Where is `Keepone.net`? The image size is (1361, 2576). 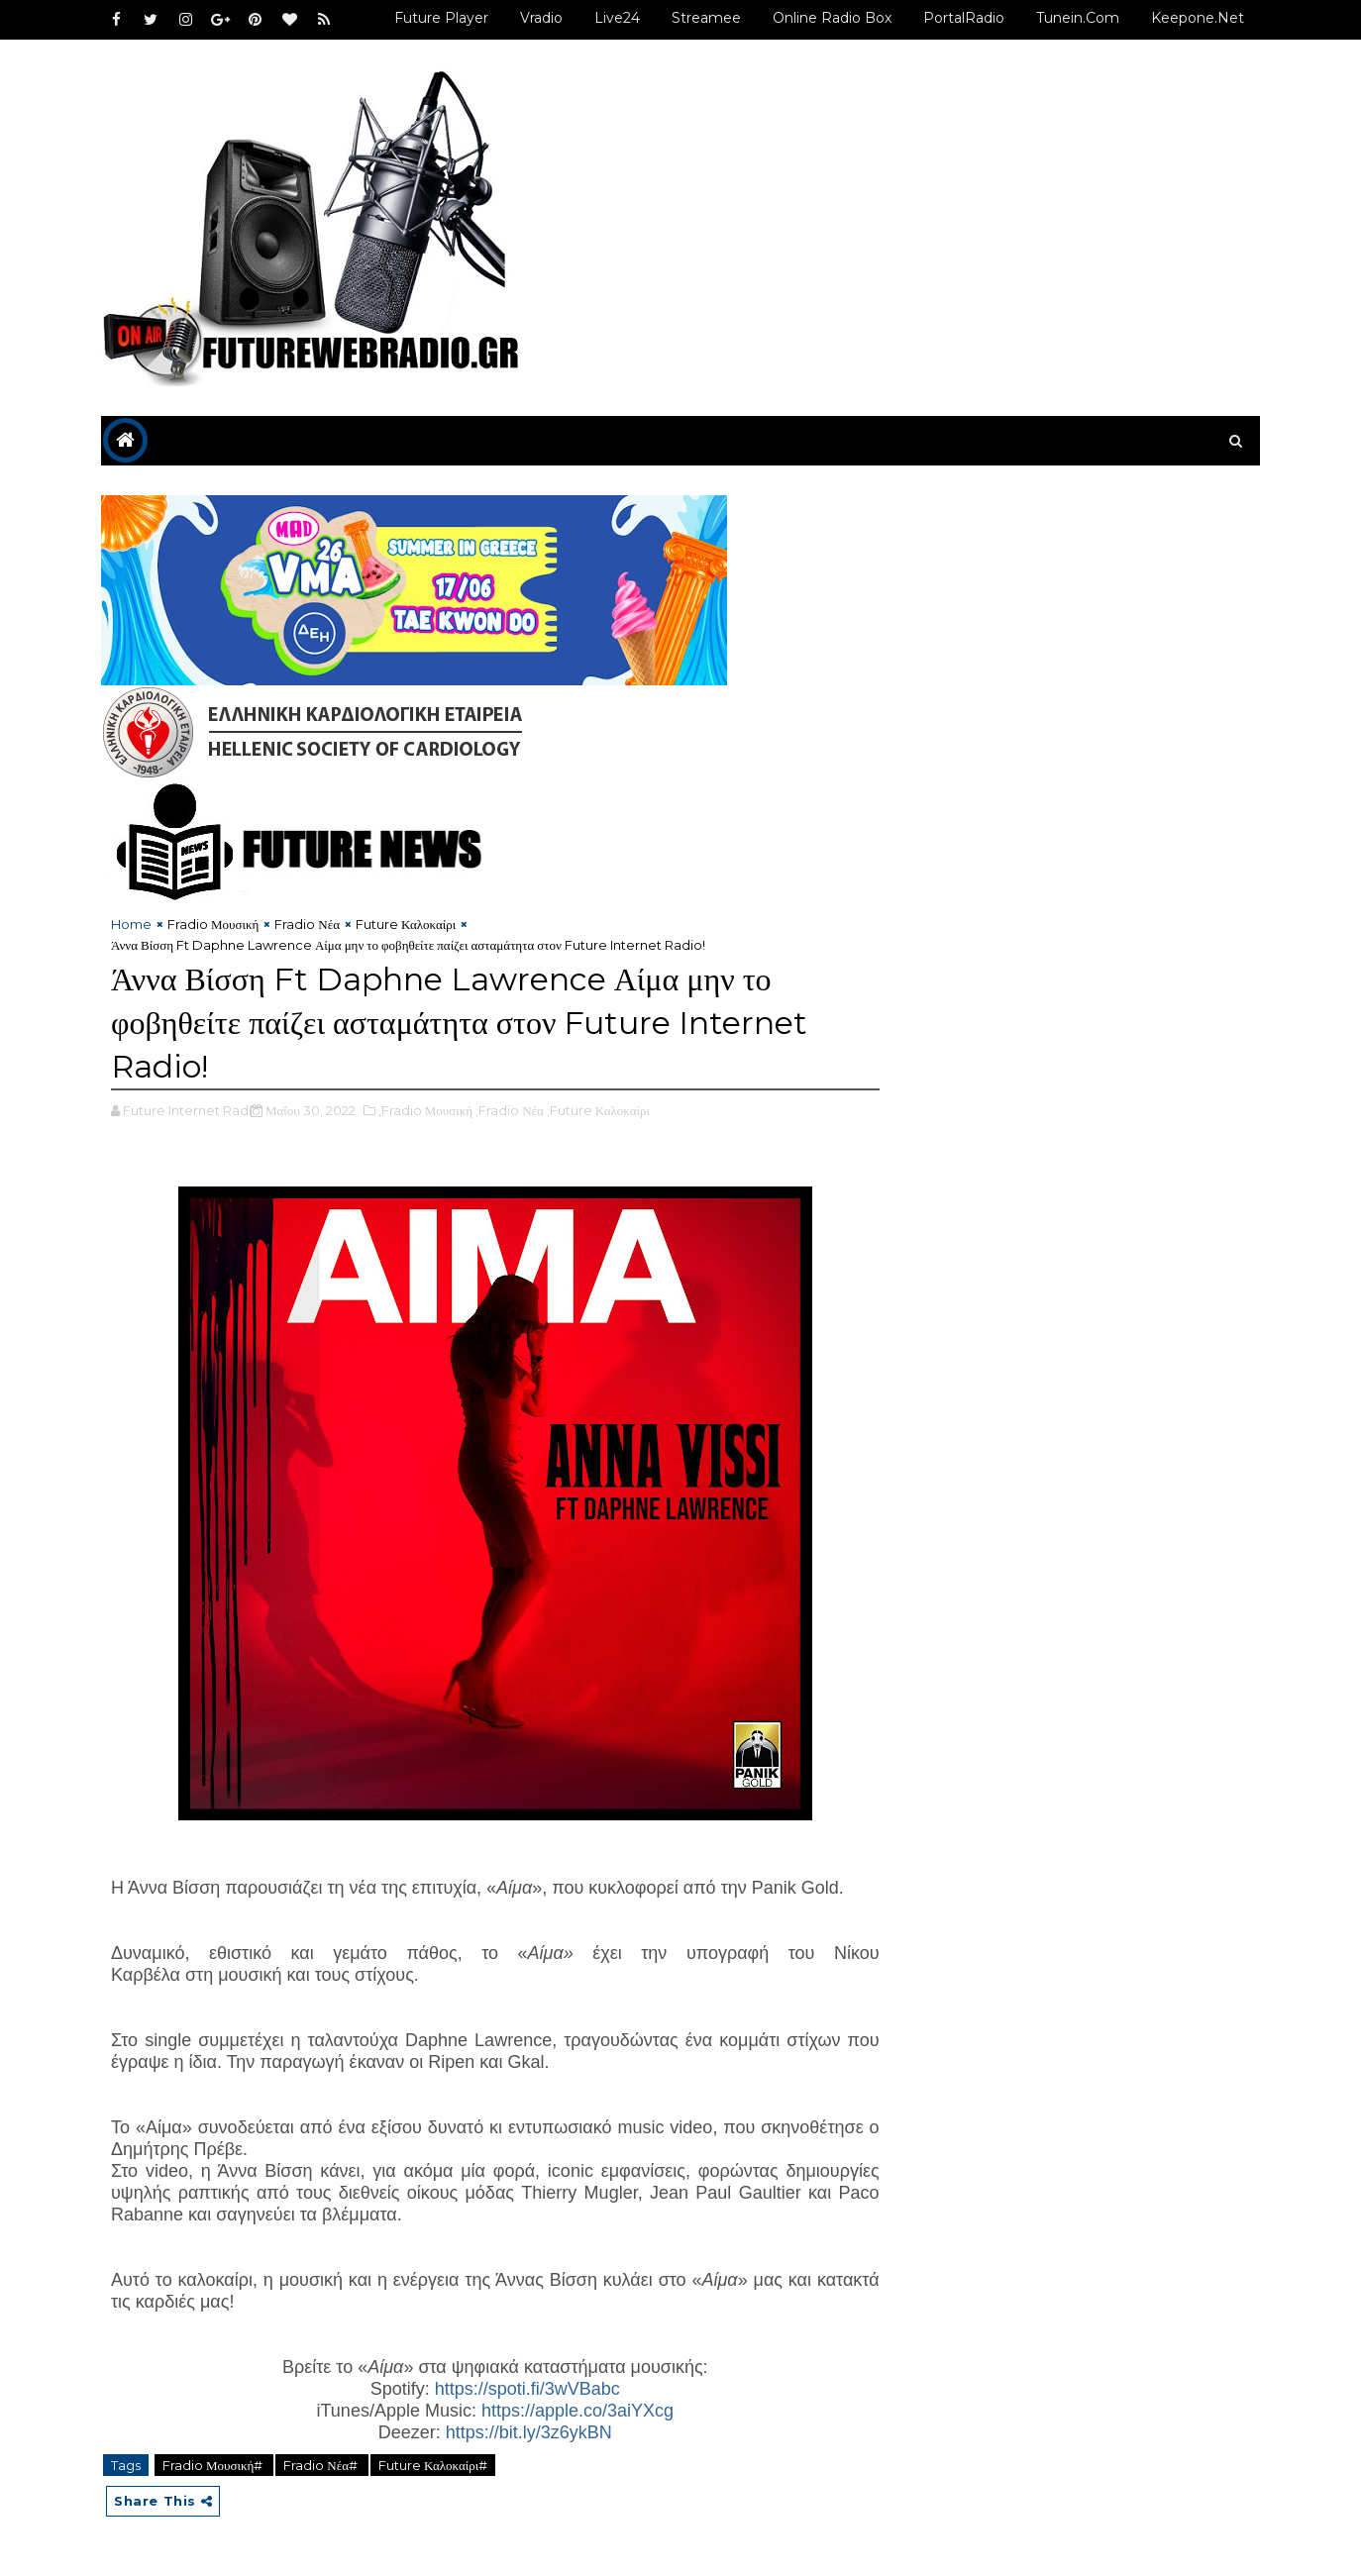
Keepone.net is located at coordinates (1197, 18).